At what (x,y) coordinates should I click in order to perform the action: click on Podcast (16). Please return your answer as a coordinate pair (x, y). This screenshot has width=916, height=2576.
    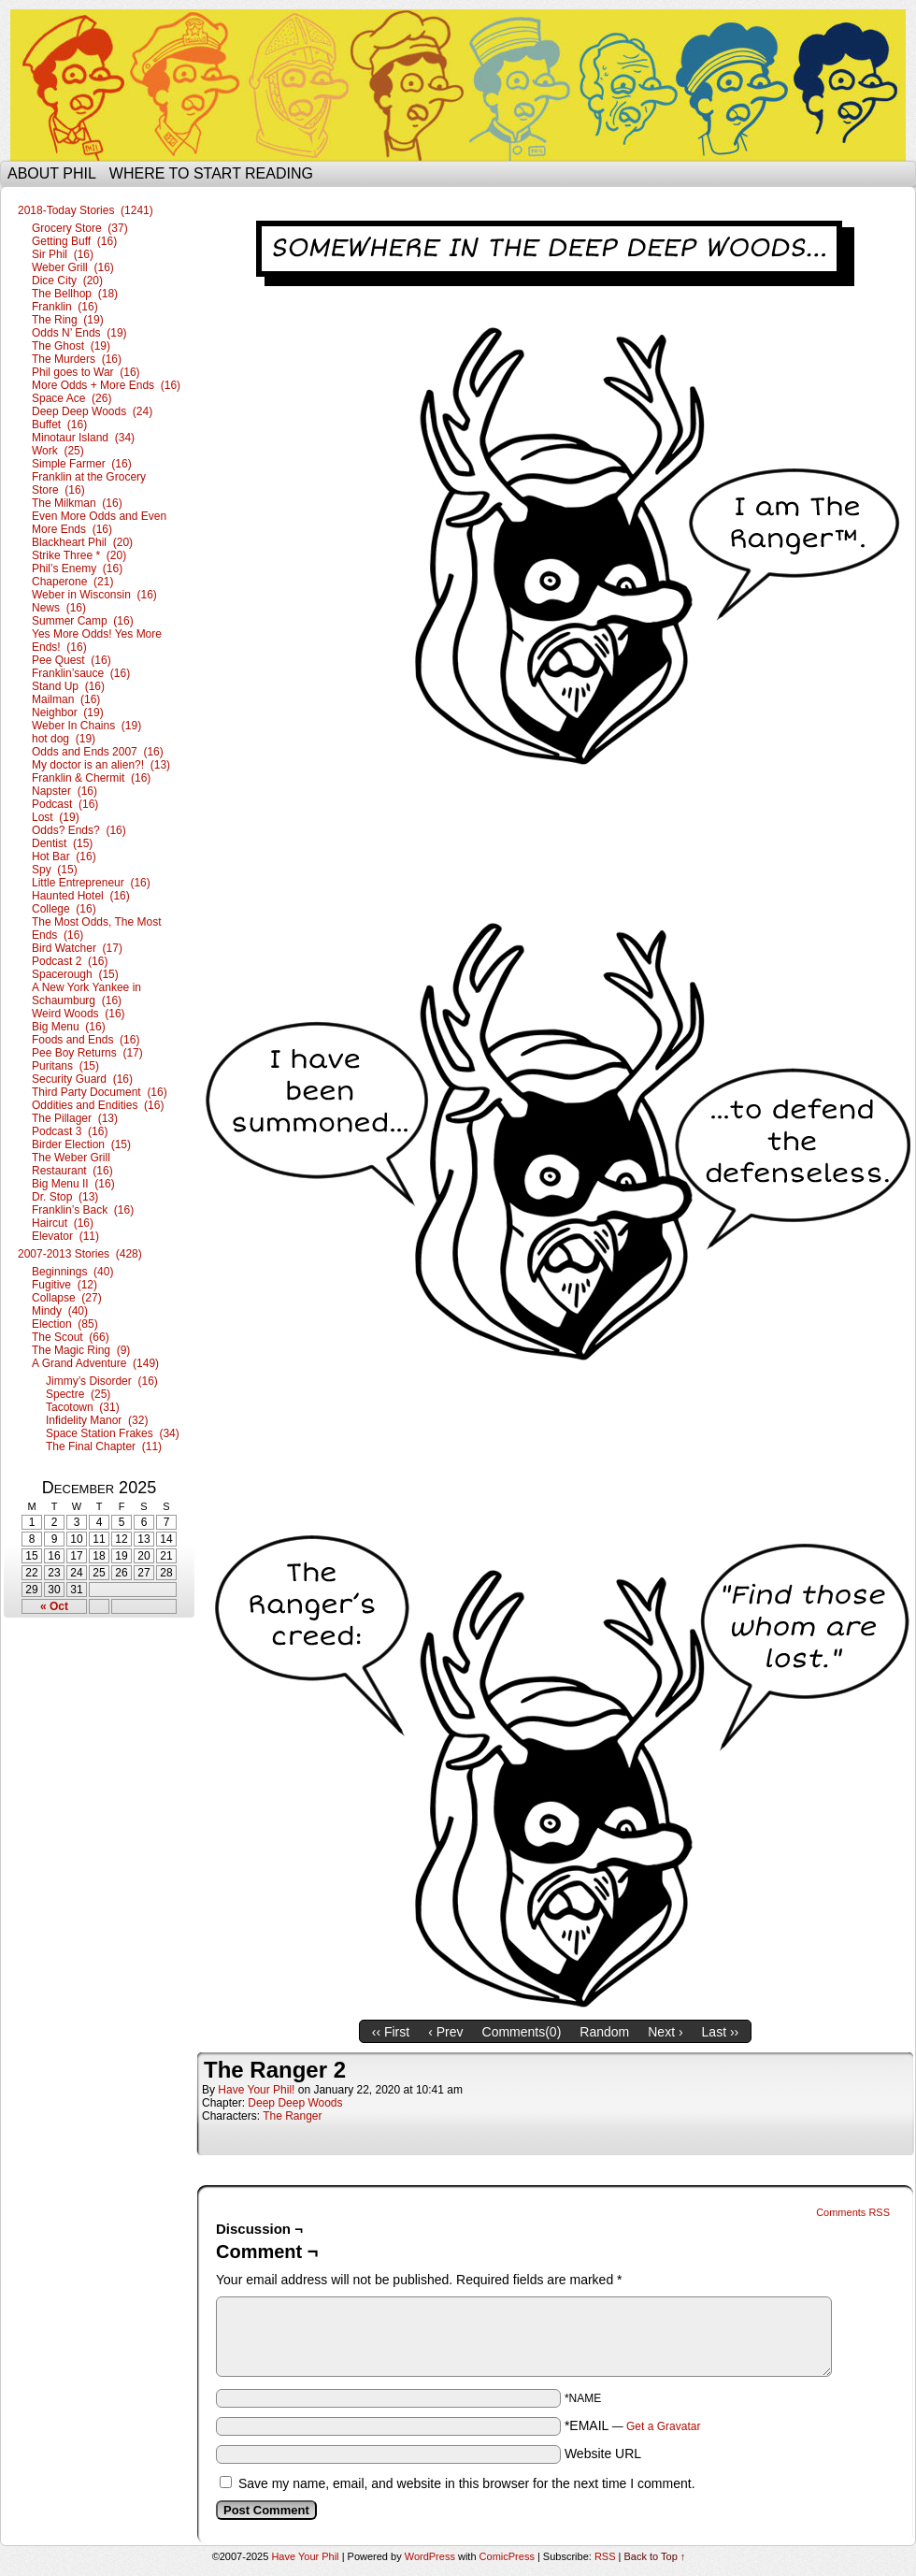
    Looking at the image, I should click on (65, 804).